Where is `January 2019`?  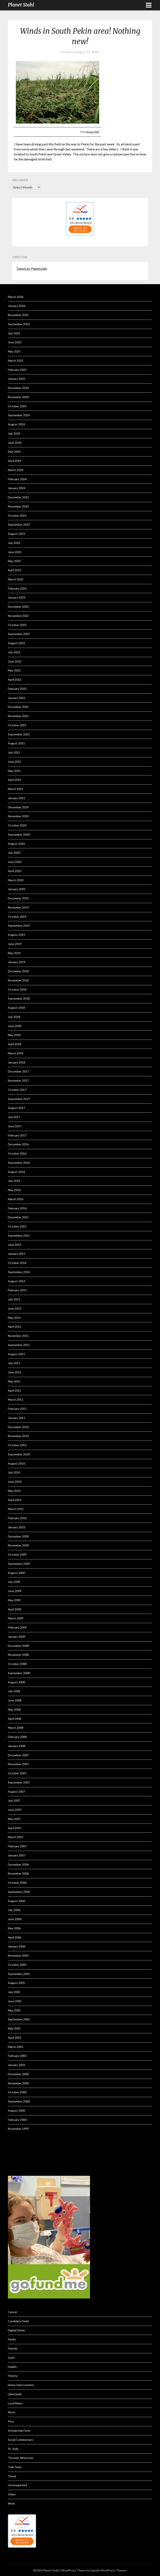 January 2019 is located at coordinates (16, 962).